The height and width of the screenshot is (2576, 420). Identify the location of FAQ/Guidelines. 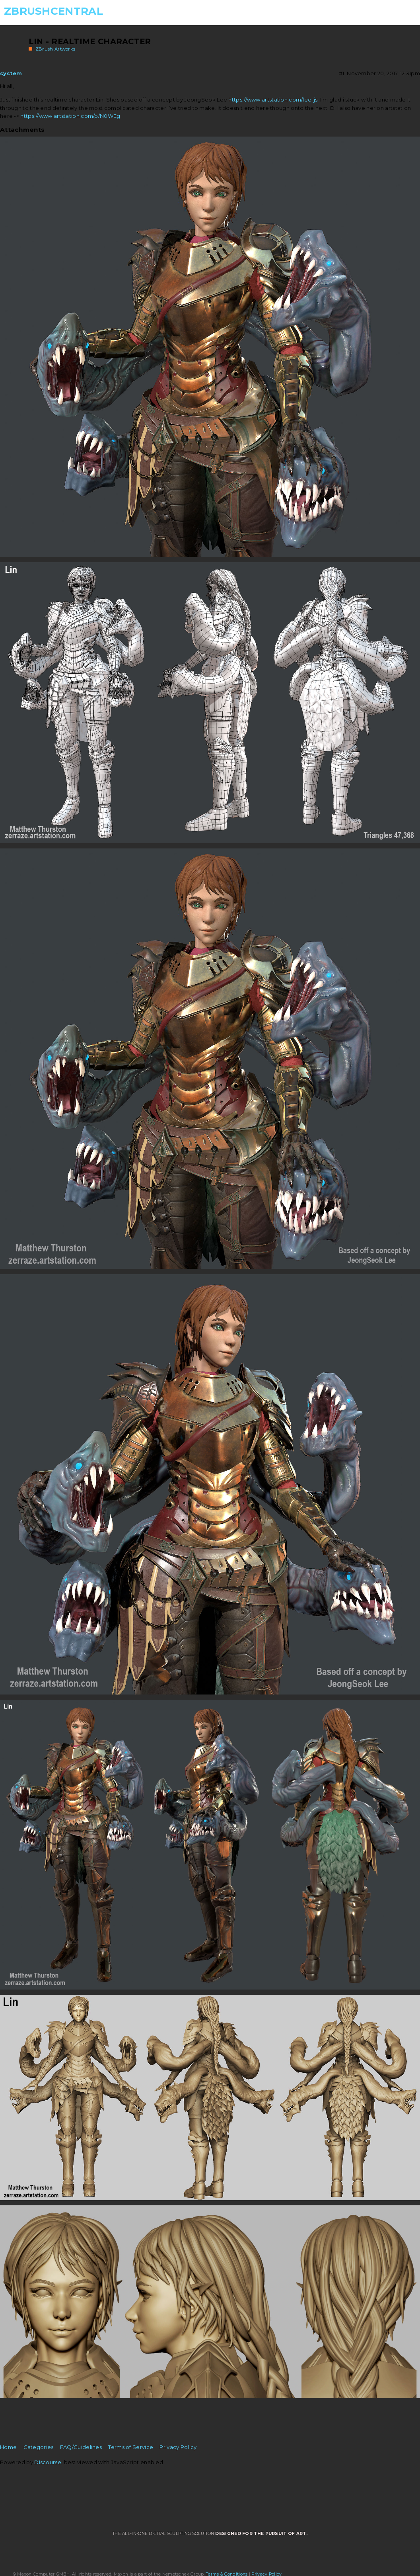
(81, 2447).